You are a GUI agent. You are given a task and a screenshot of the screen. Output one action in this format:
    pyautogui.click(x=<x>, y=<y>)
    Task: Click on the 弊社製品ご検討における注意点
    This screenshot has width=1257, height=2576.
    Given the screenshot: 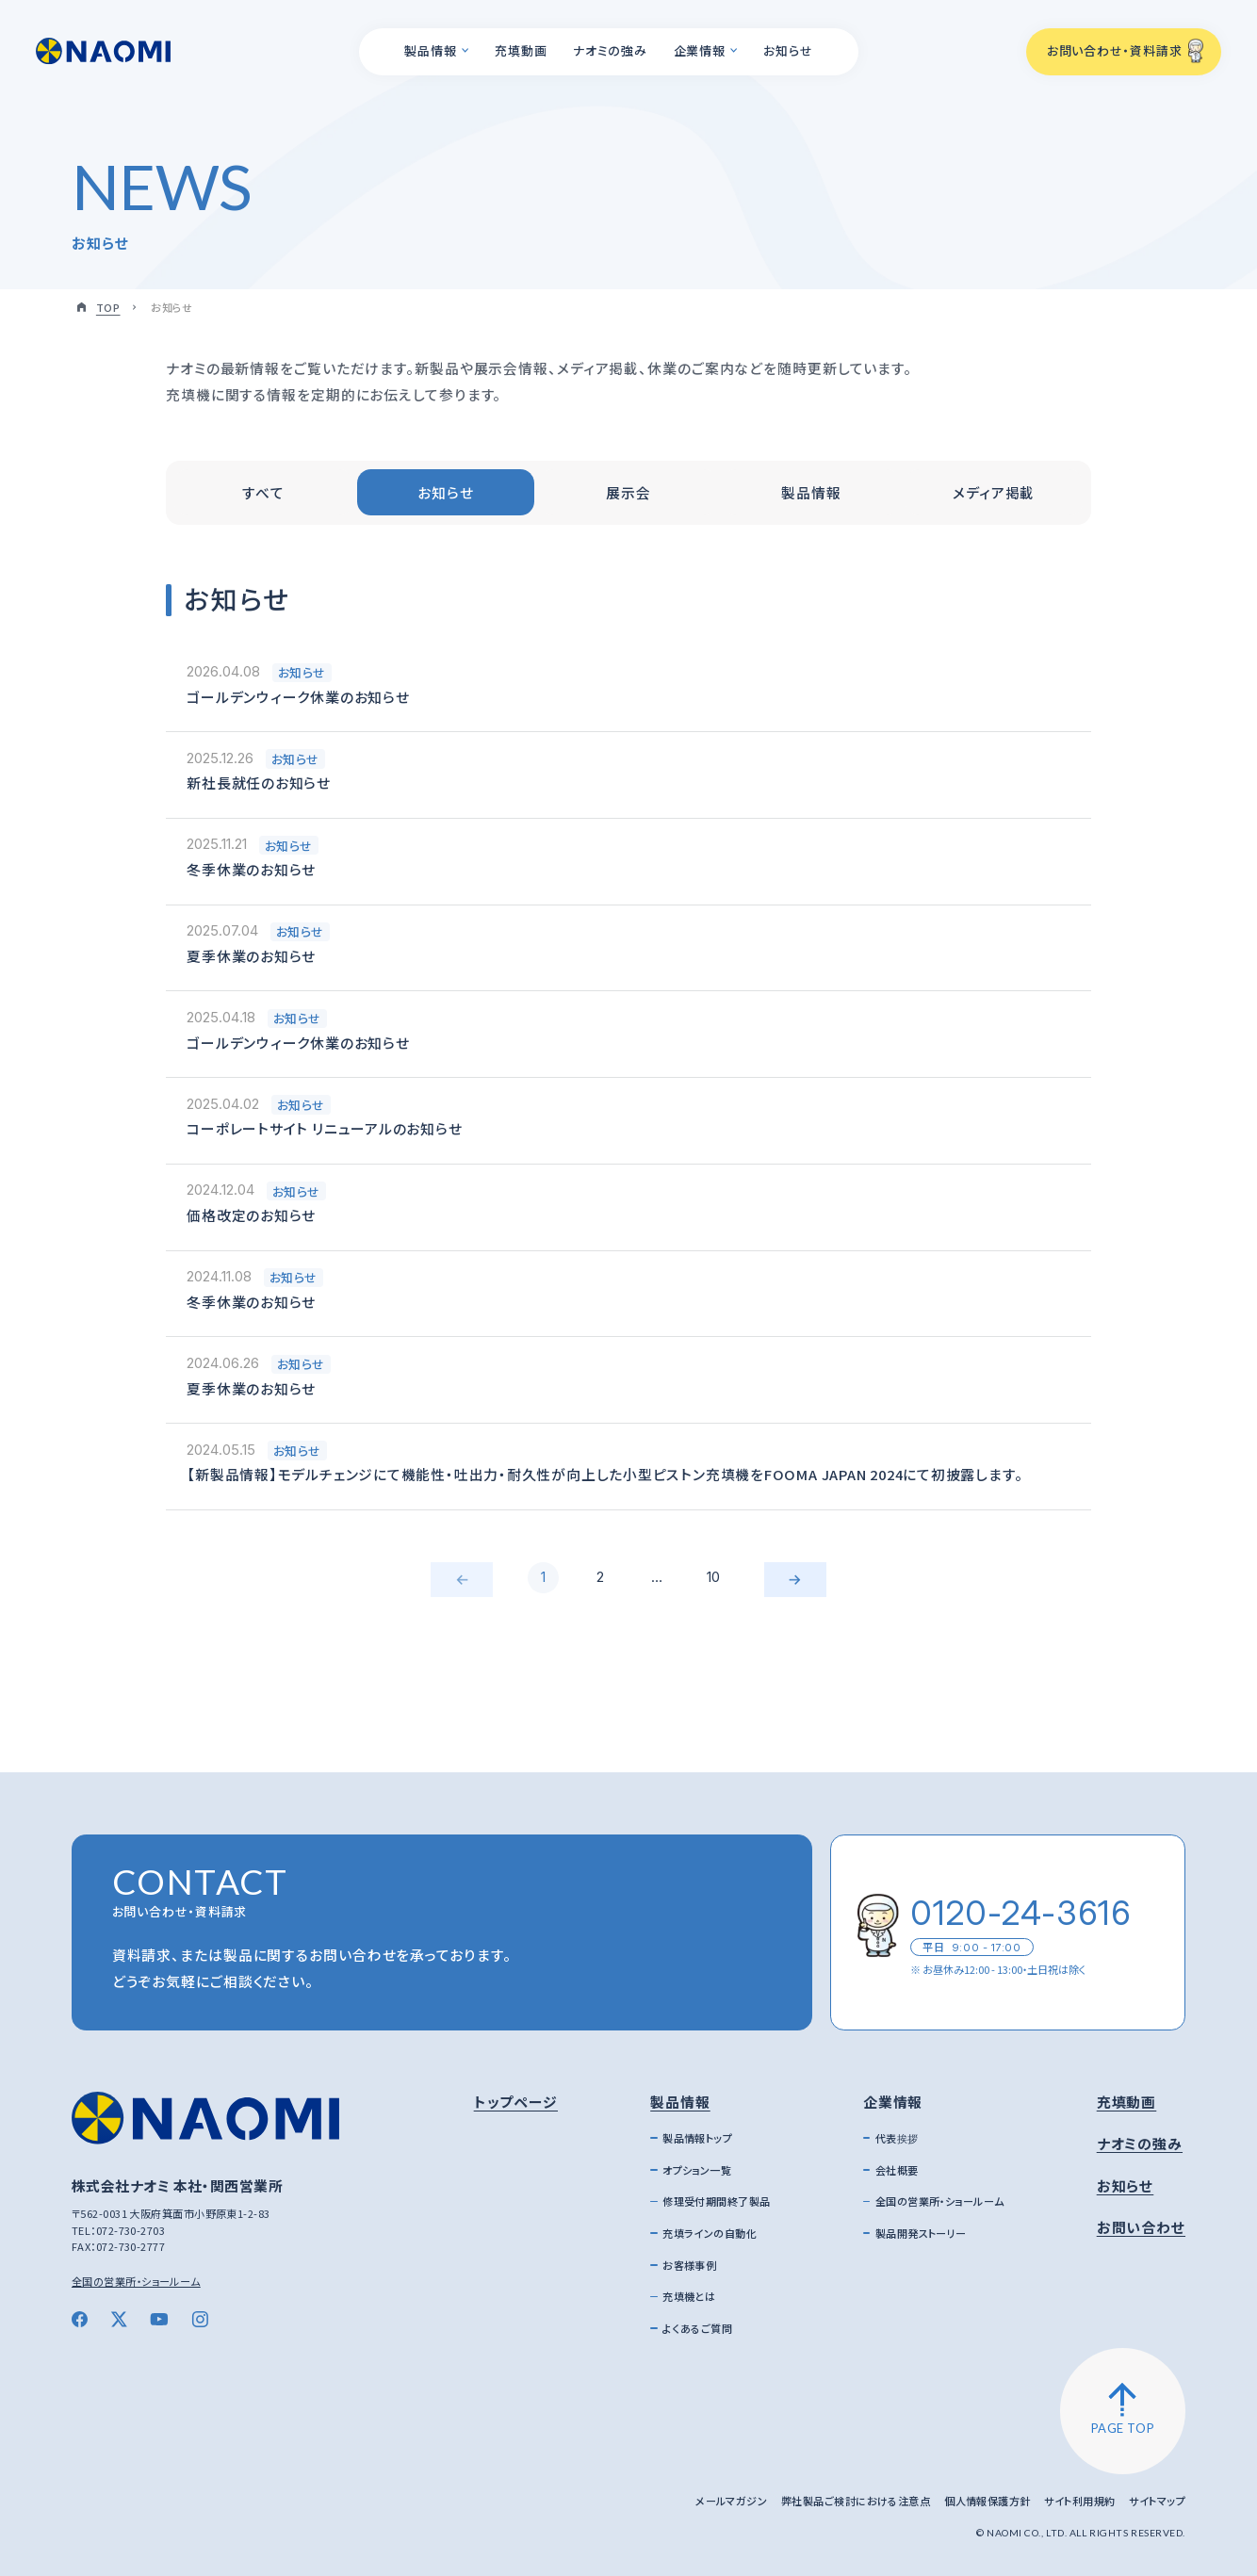 What is the action you would take?
    pyautogui.click(x=855, y=2500)
    